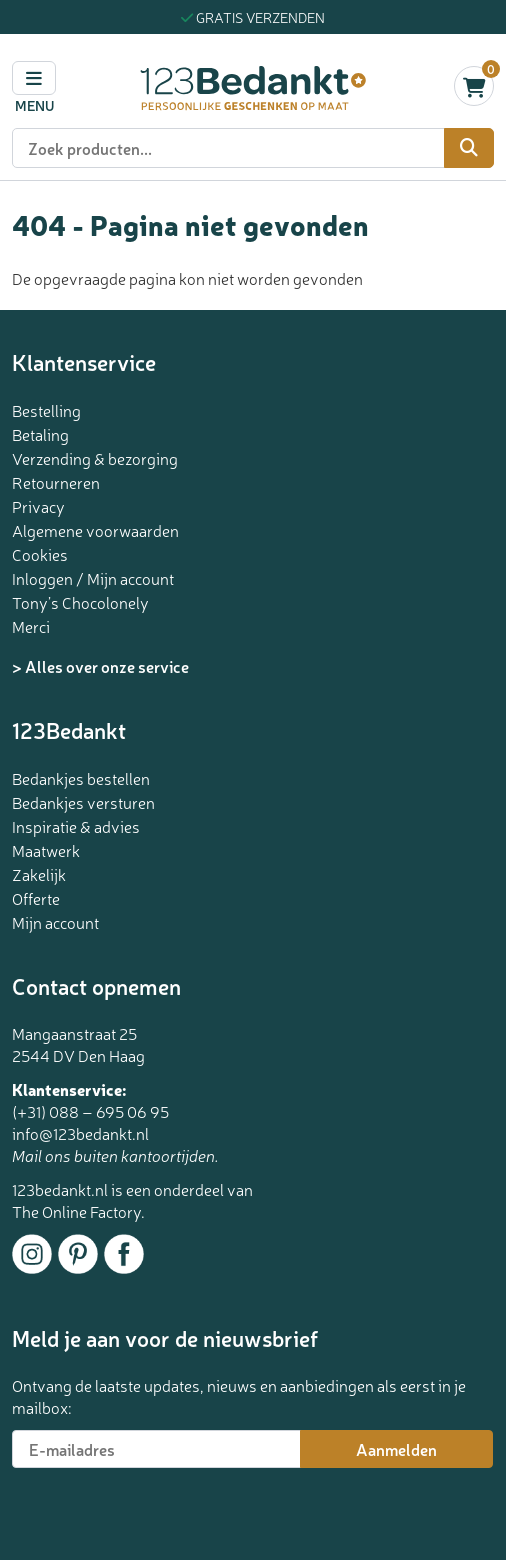  What do you see at coordinates (38, 506) in the screenshot?
I see `Privacy` at bounding box center [38, 506].